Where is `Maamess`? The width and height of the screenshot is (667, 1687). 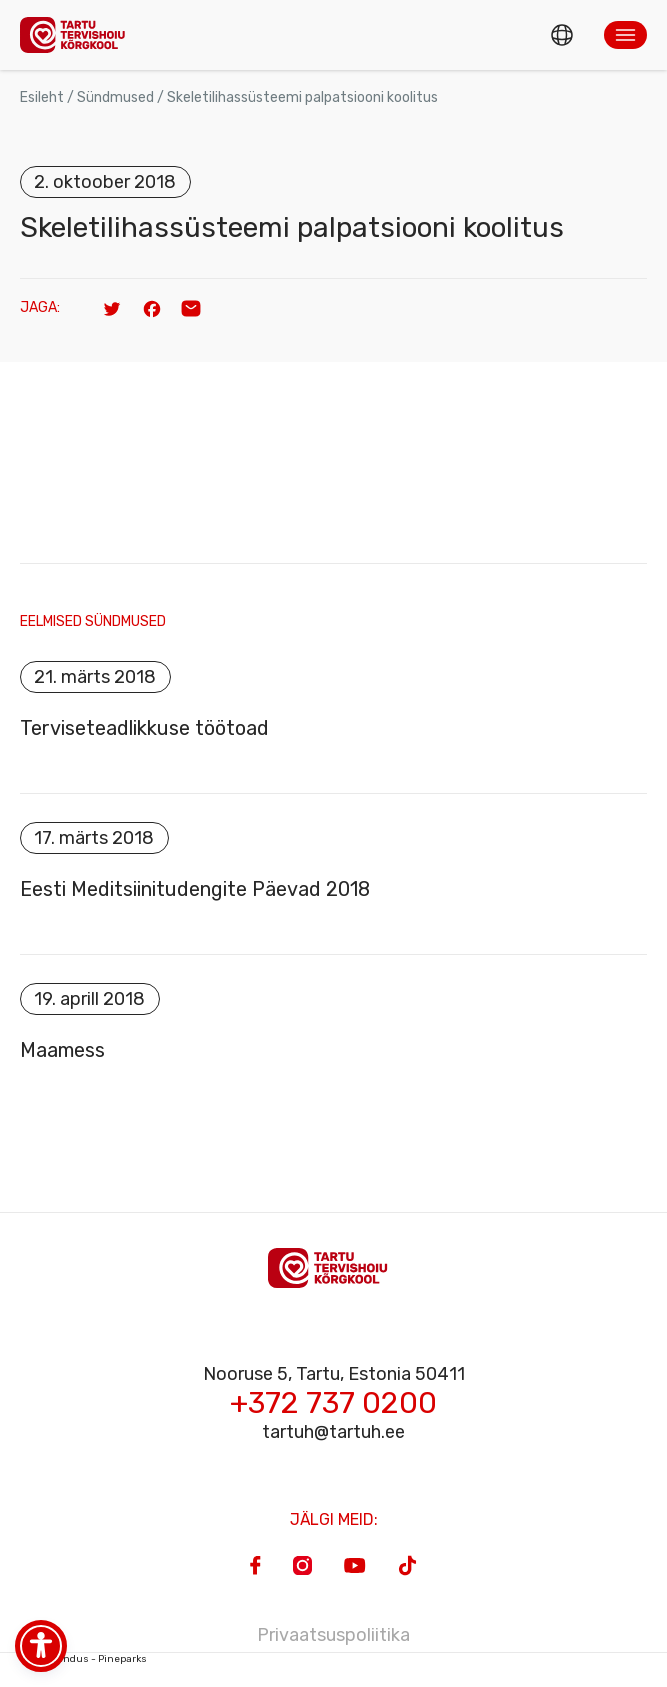
Maamess is located at coordinates (62, 1050).